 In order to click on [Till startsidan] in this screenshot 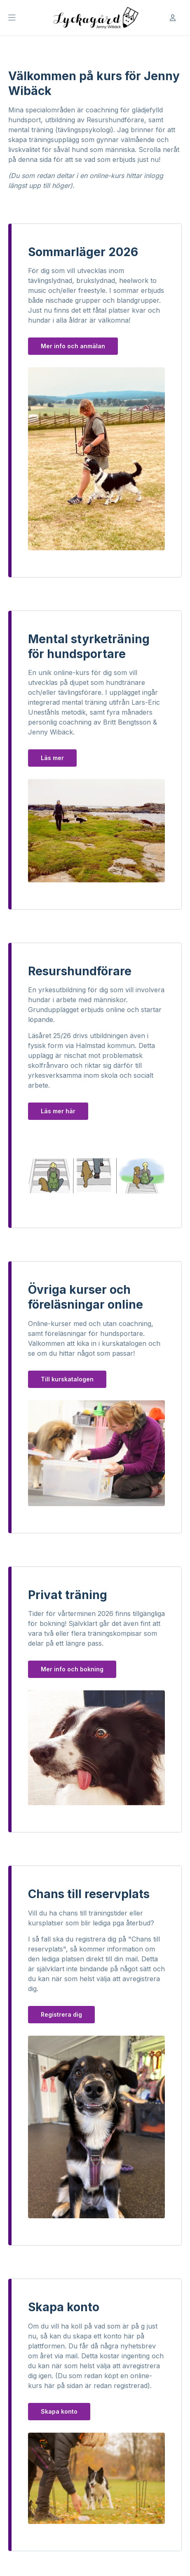, I will do `click(95, 18)`.